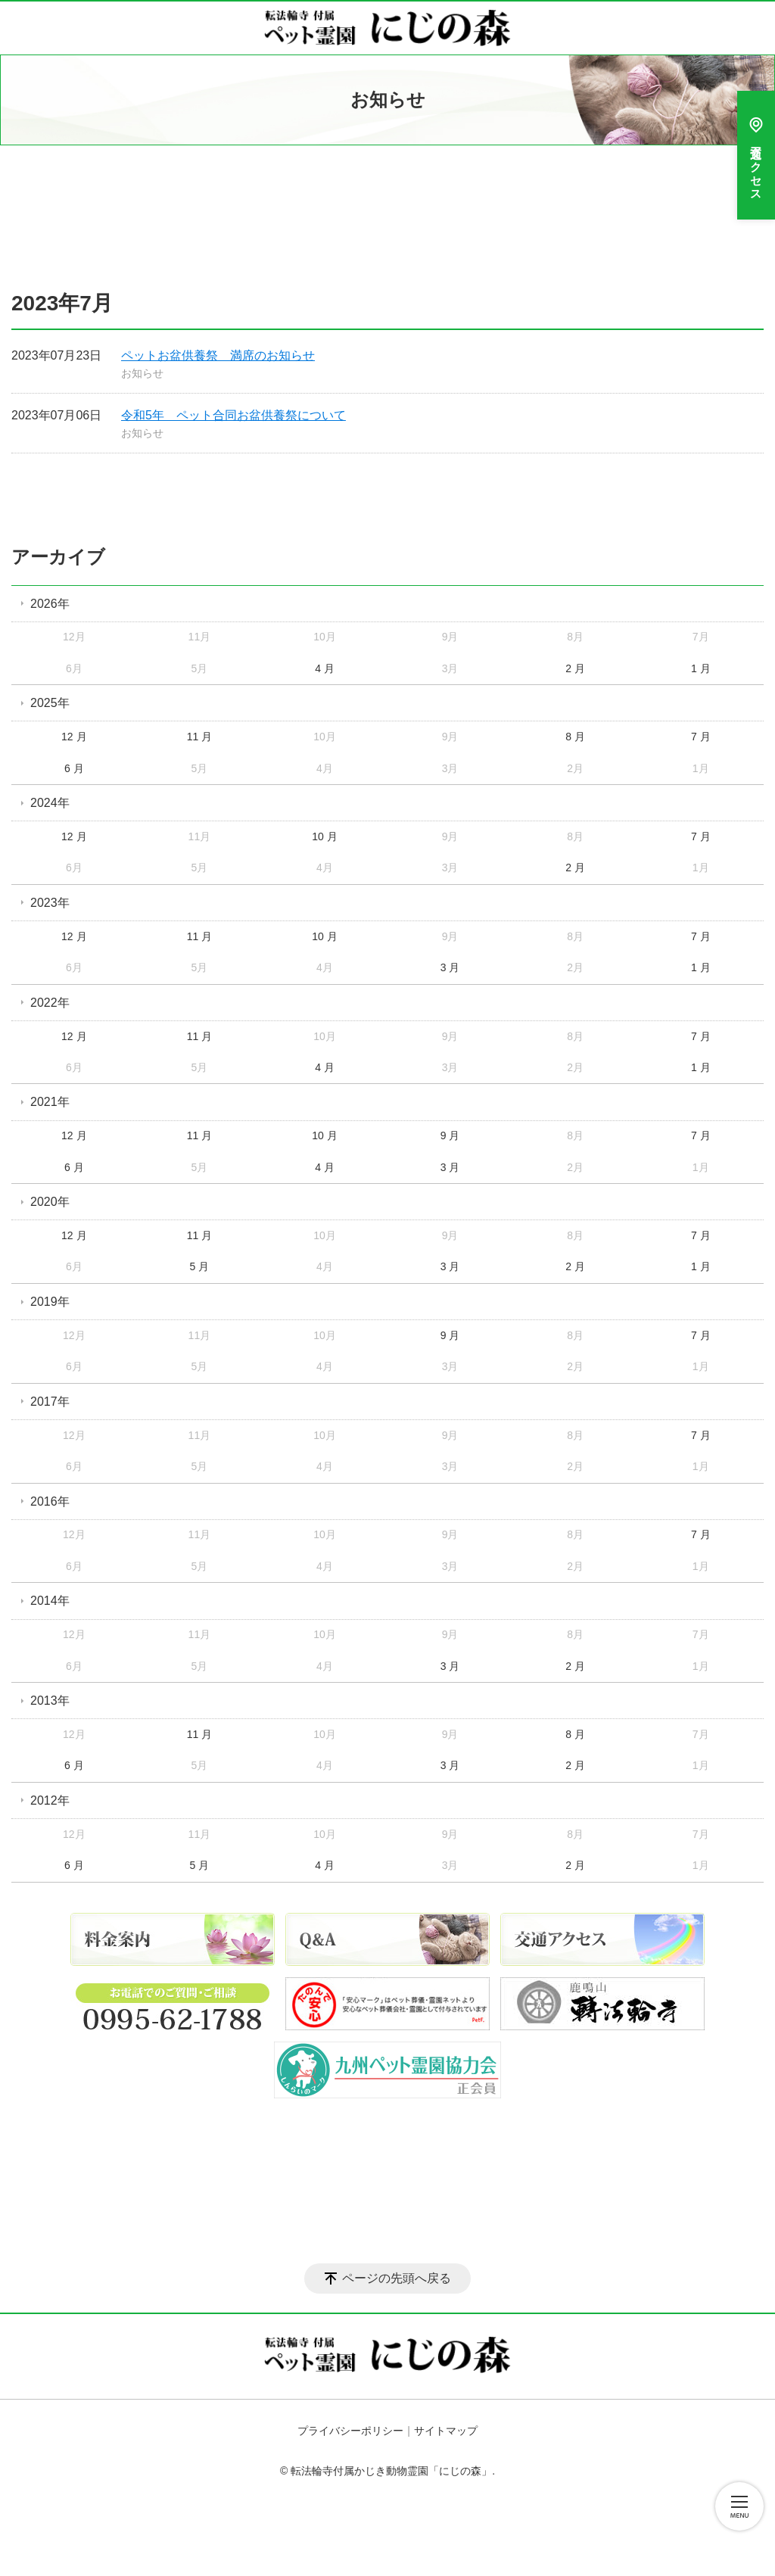 This screenshot has height=2576, width=775. I want to click on 1 月, so click(701, 668).